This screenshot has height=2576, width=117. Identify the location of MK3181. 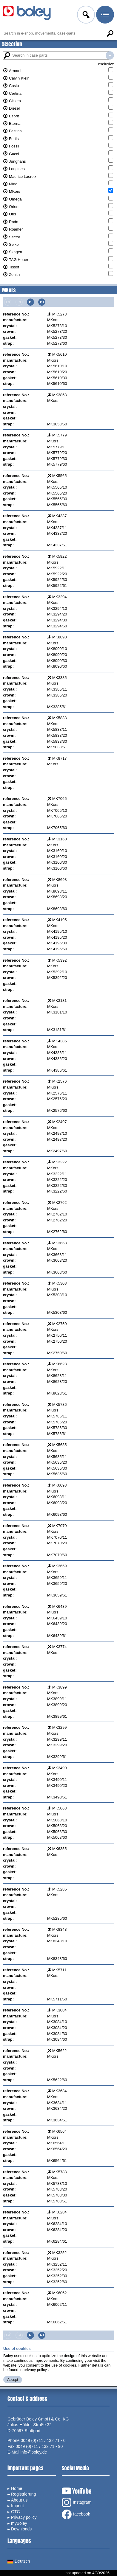
(59, 1000).